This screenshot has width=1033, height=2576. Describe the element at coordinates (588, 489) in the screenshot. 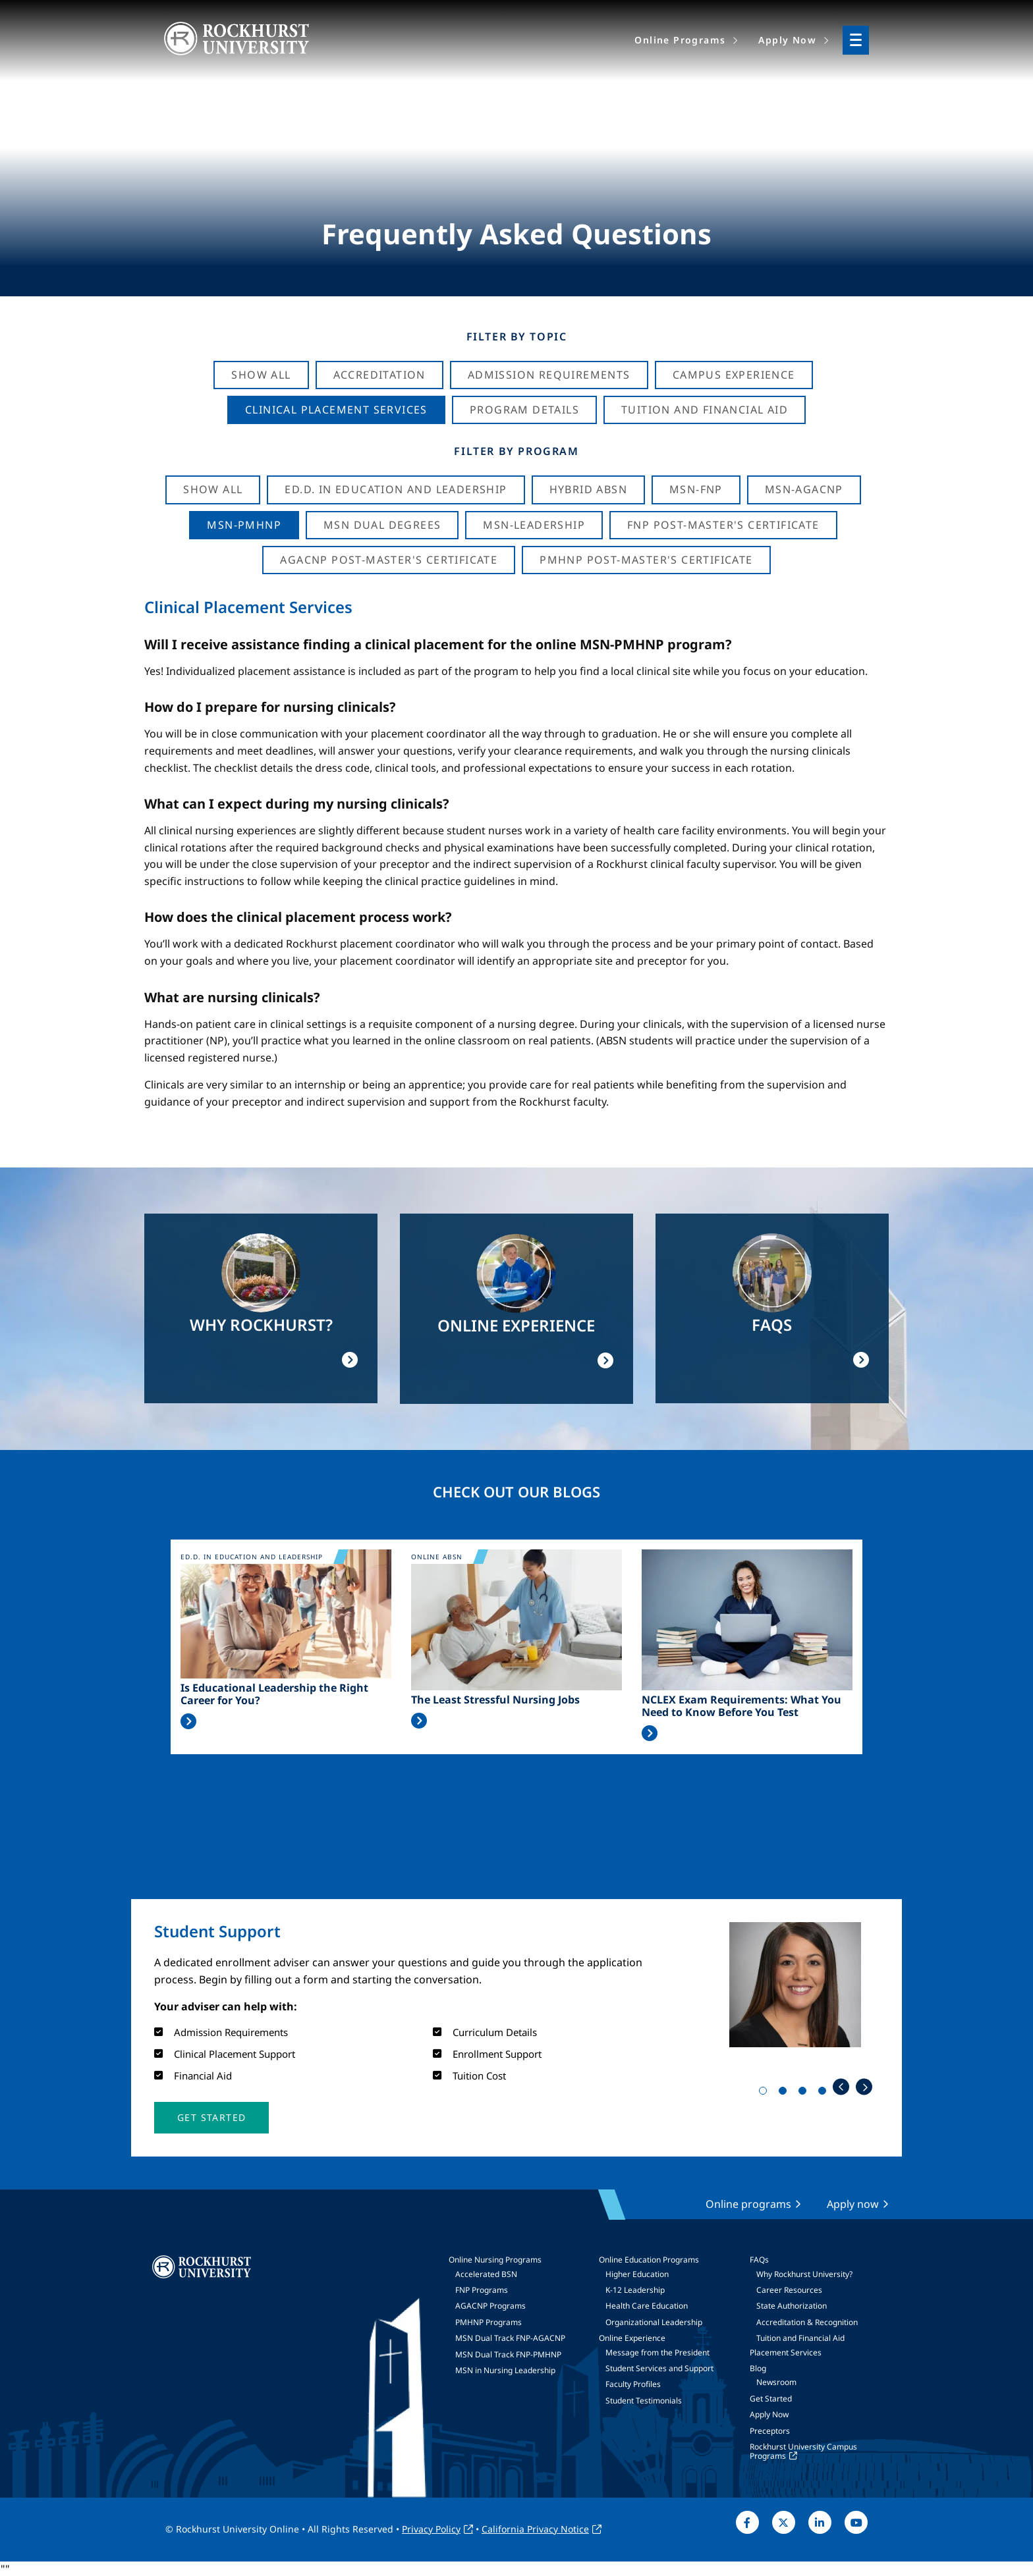

I see `Hybrid ABSN` at that location.